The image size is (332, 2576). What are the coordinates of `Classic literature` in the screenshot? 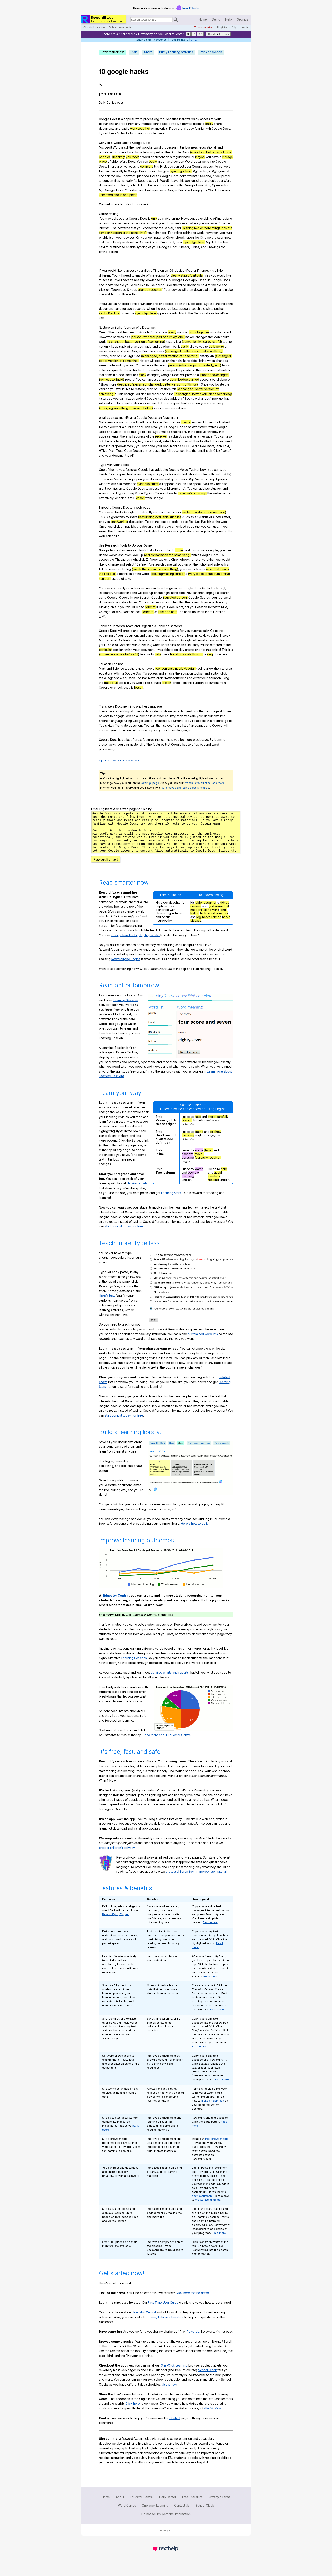 It's located at (94, 27).